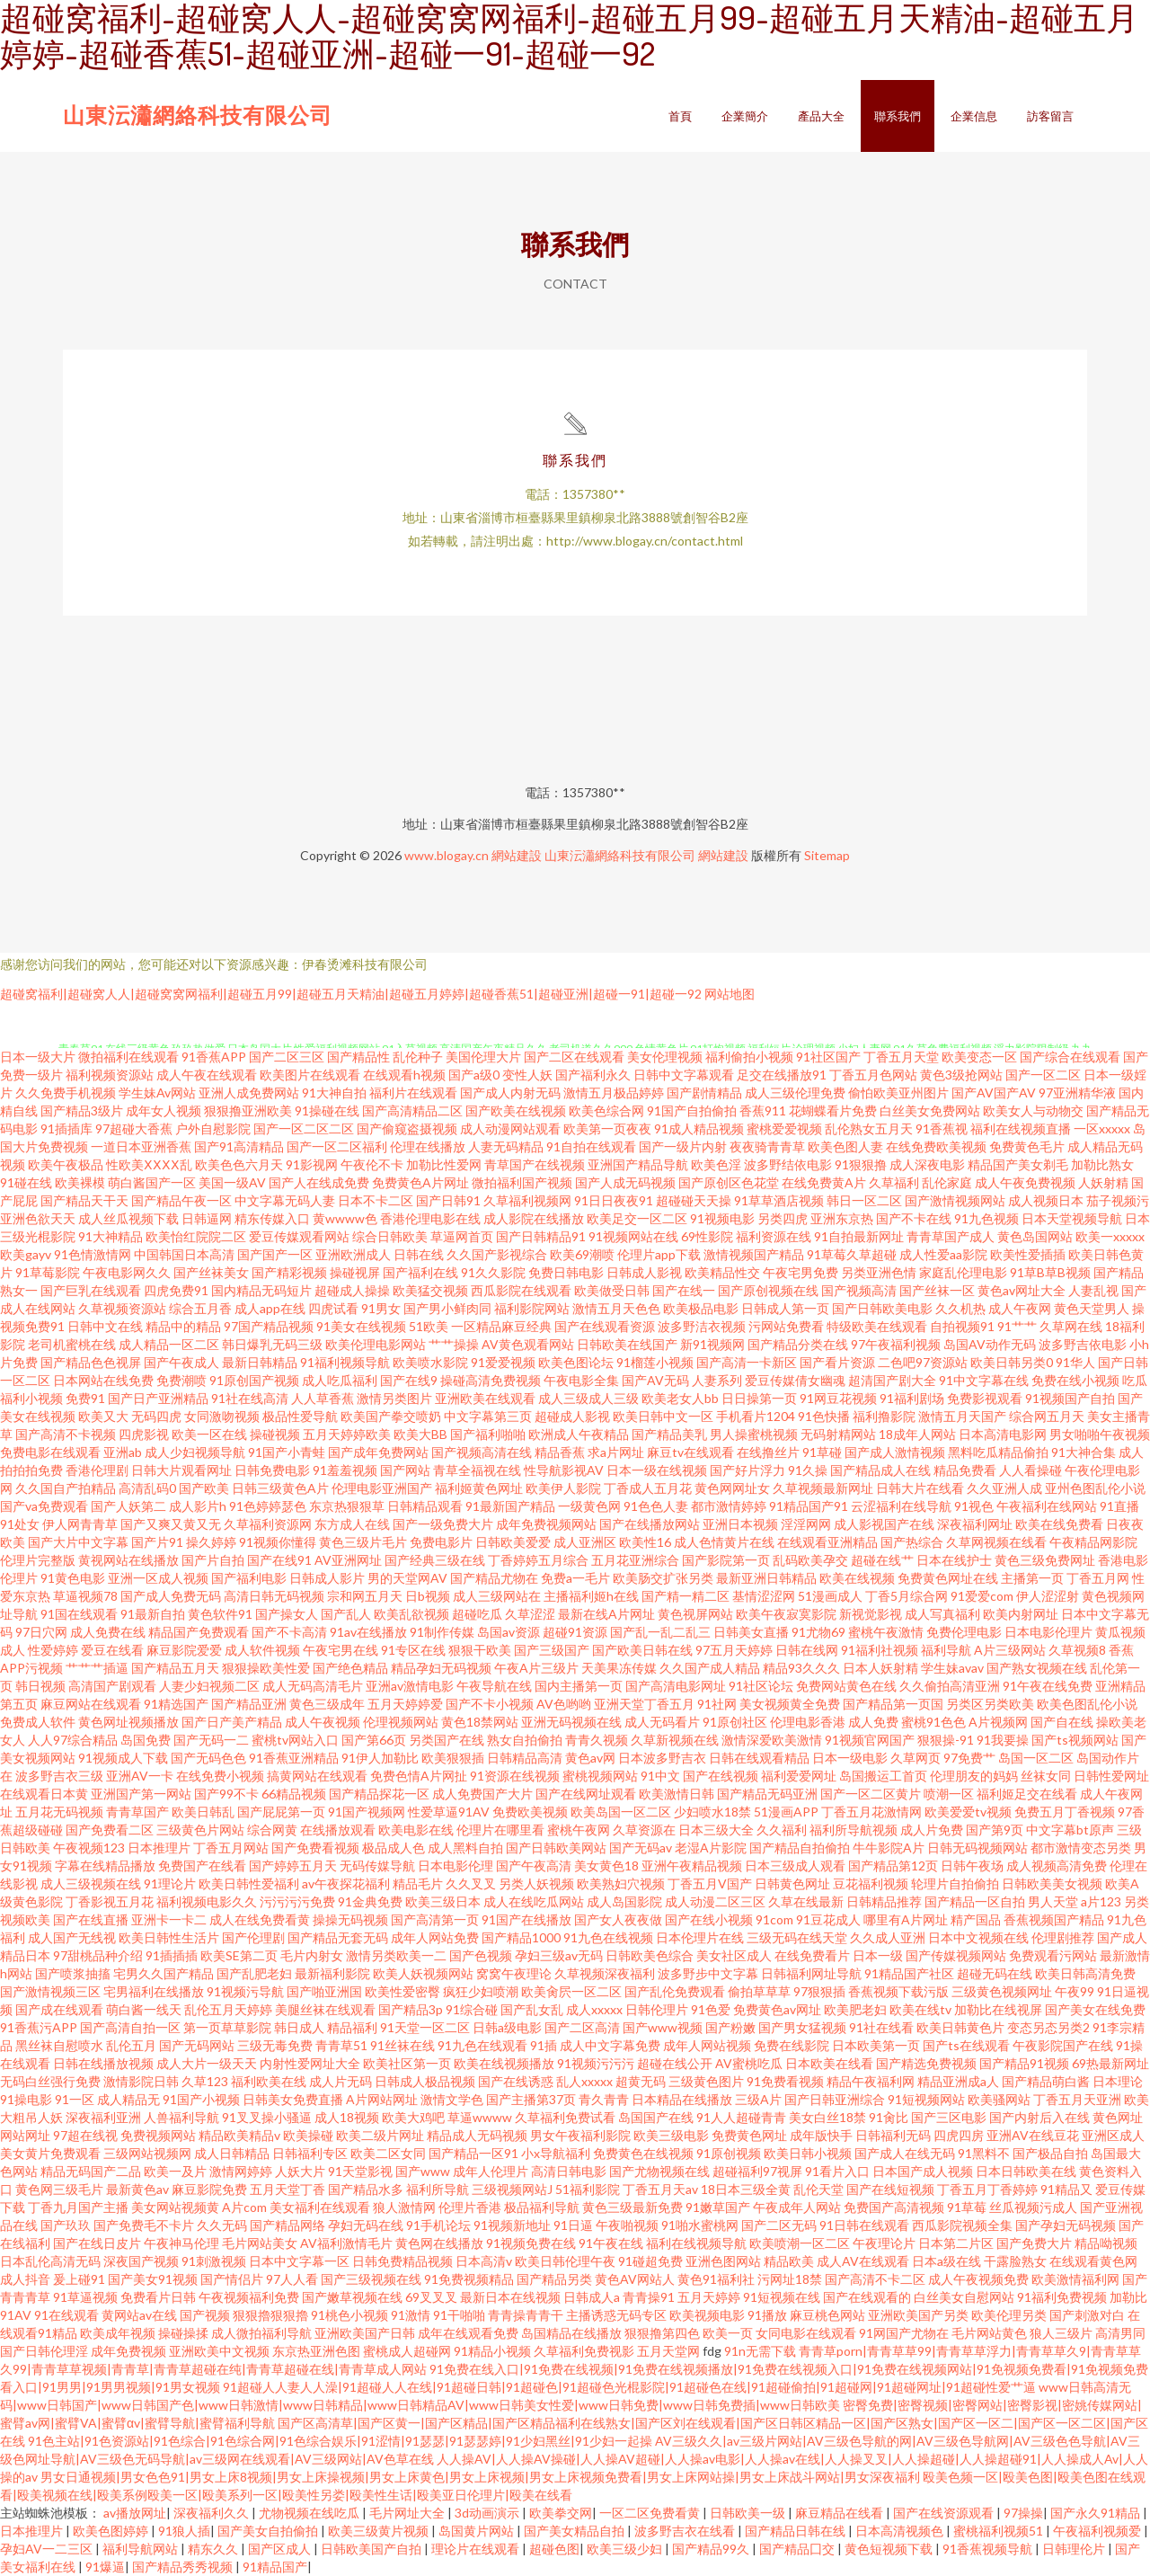 Image resolution: width=1150 pixels, height=2576 pixels. I want to click on 聯系我們, so click(897, 116).